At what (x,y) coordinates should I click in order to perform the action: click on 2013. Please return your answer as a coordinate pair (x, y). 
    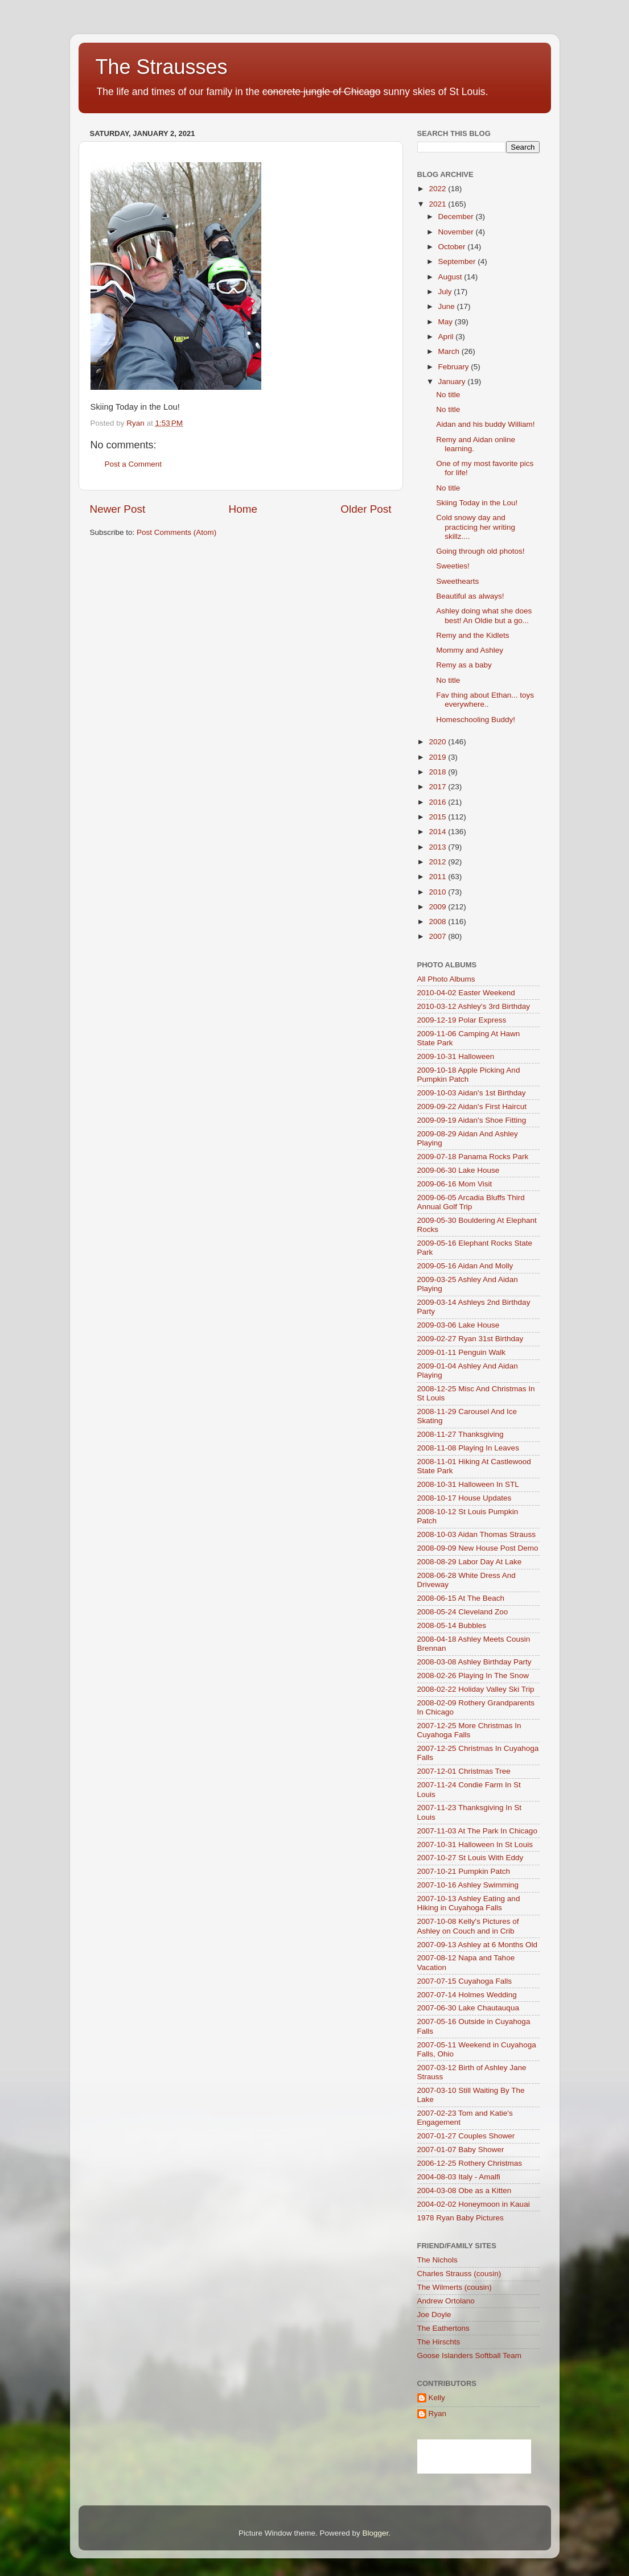
    Looking at the image, I should click on (438, 847).